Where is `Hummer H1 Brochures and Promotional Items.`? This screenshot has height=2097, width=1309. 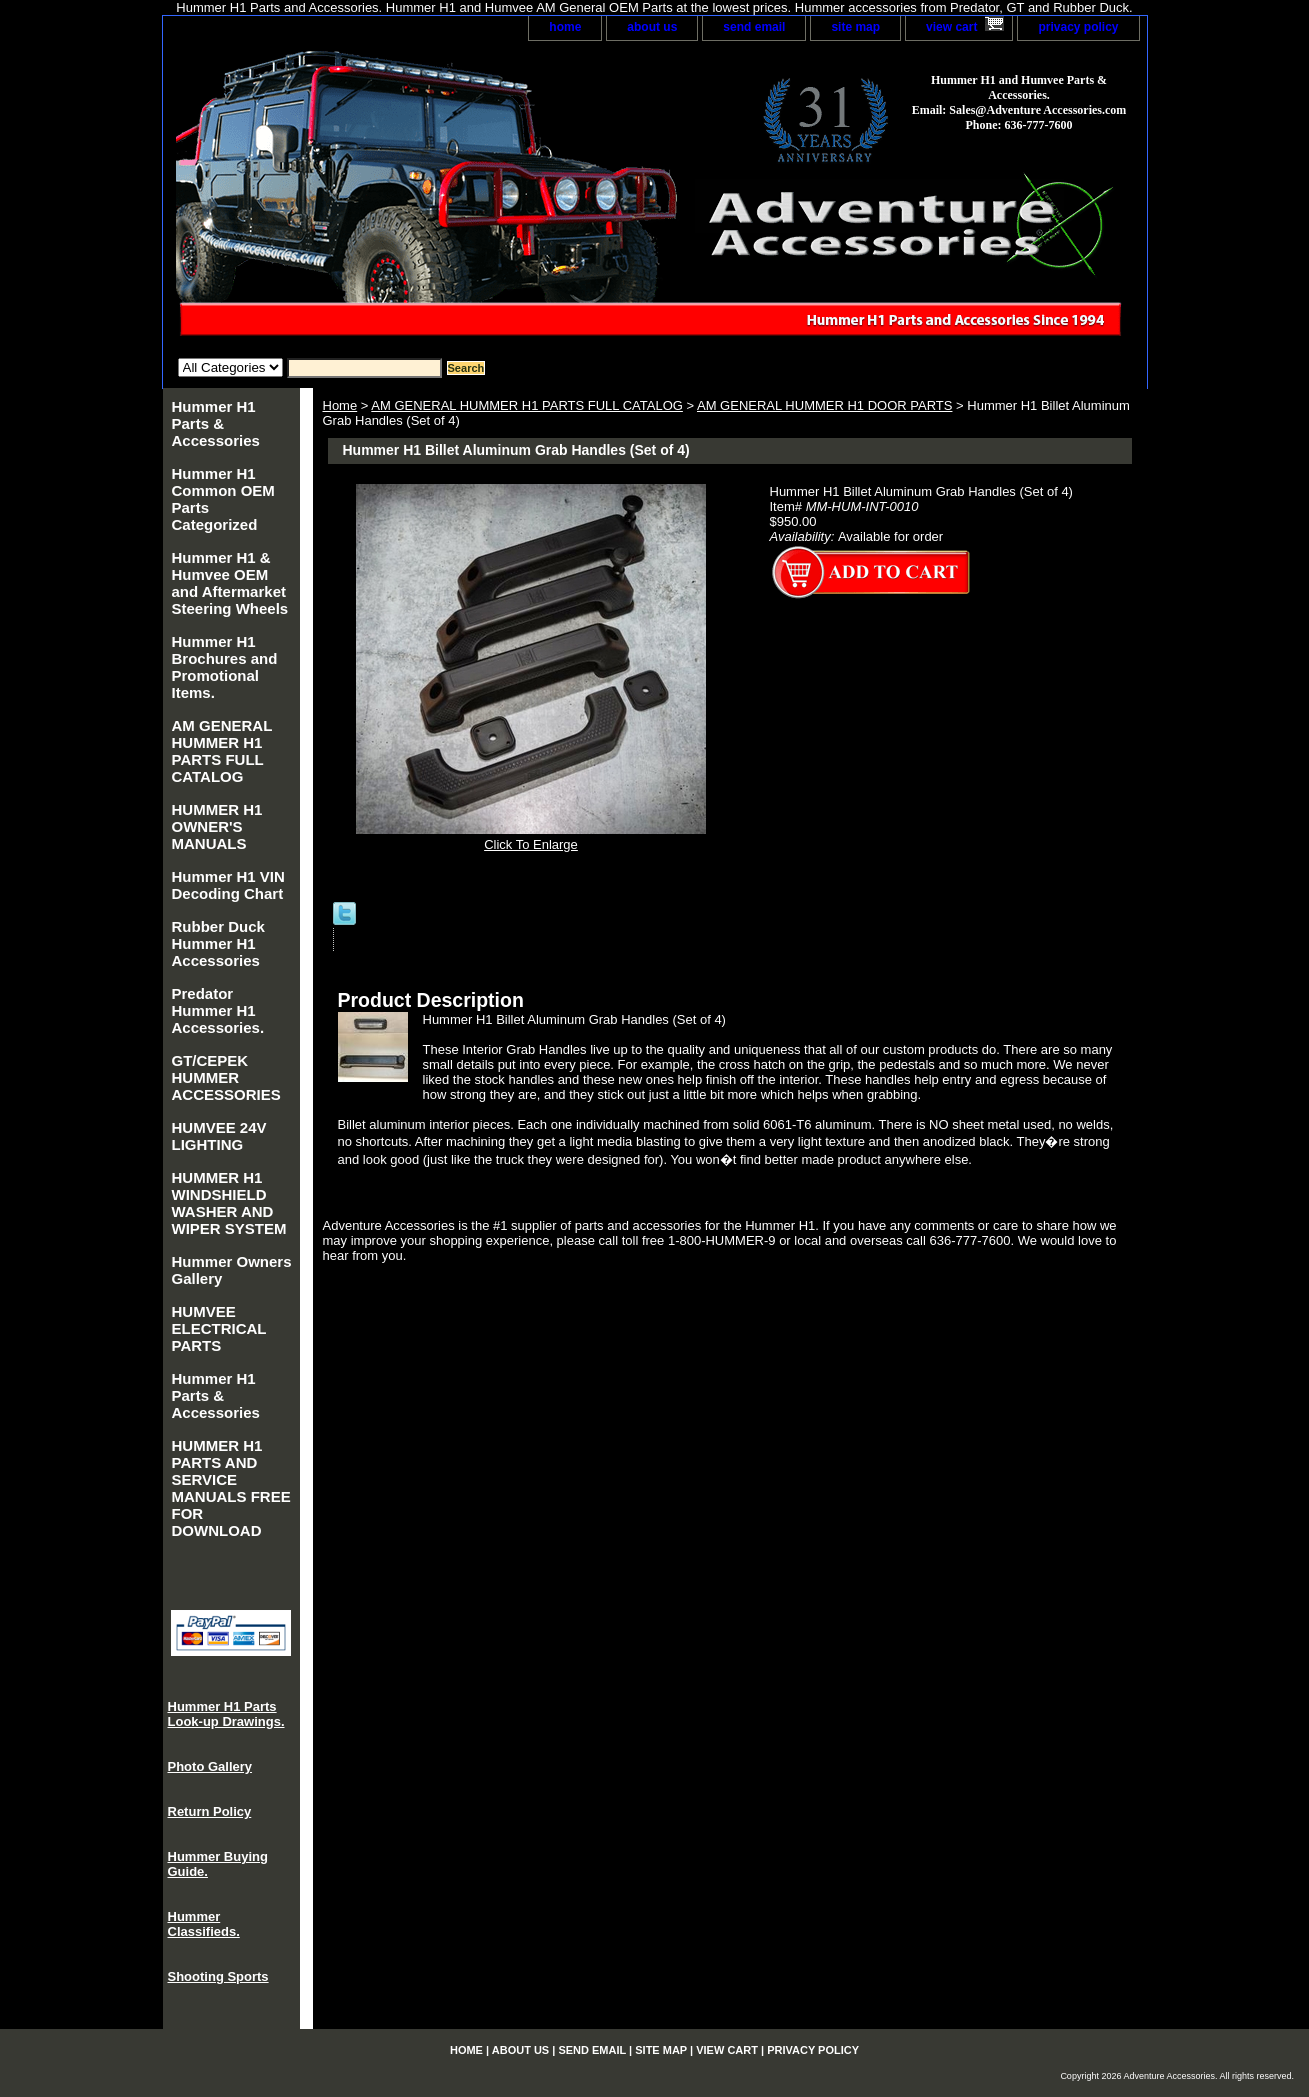 Hummer H1 Brochures and Promotional Items. is located at coordinates (225, 667).